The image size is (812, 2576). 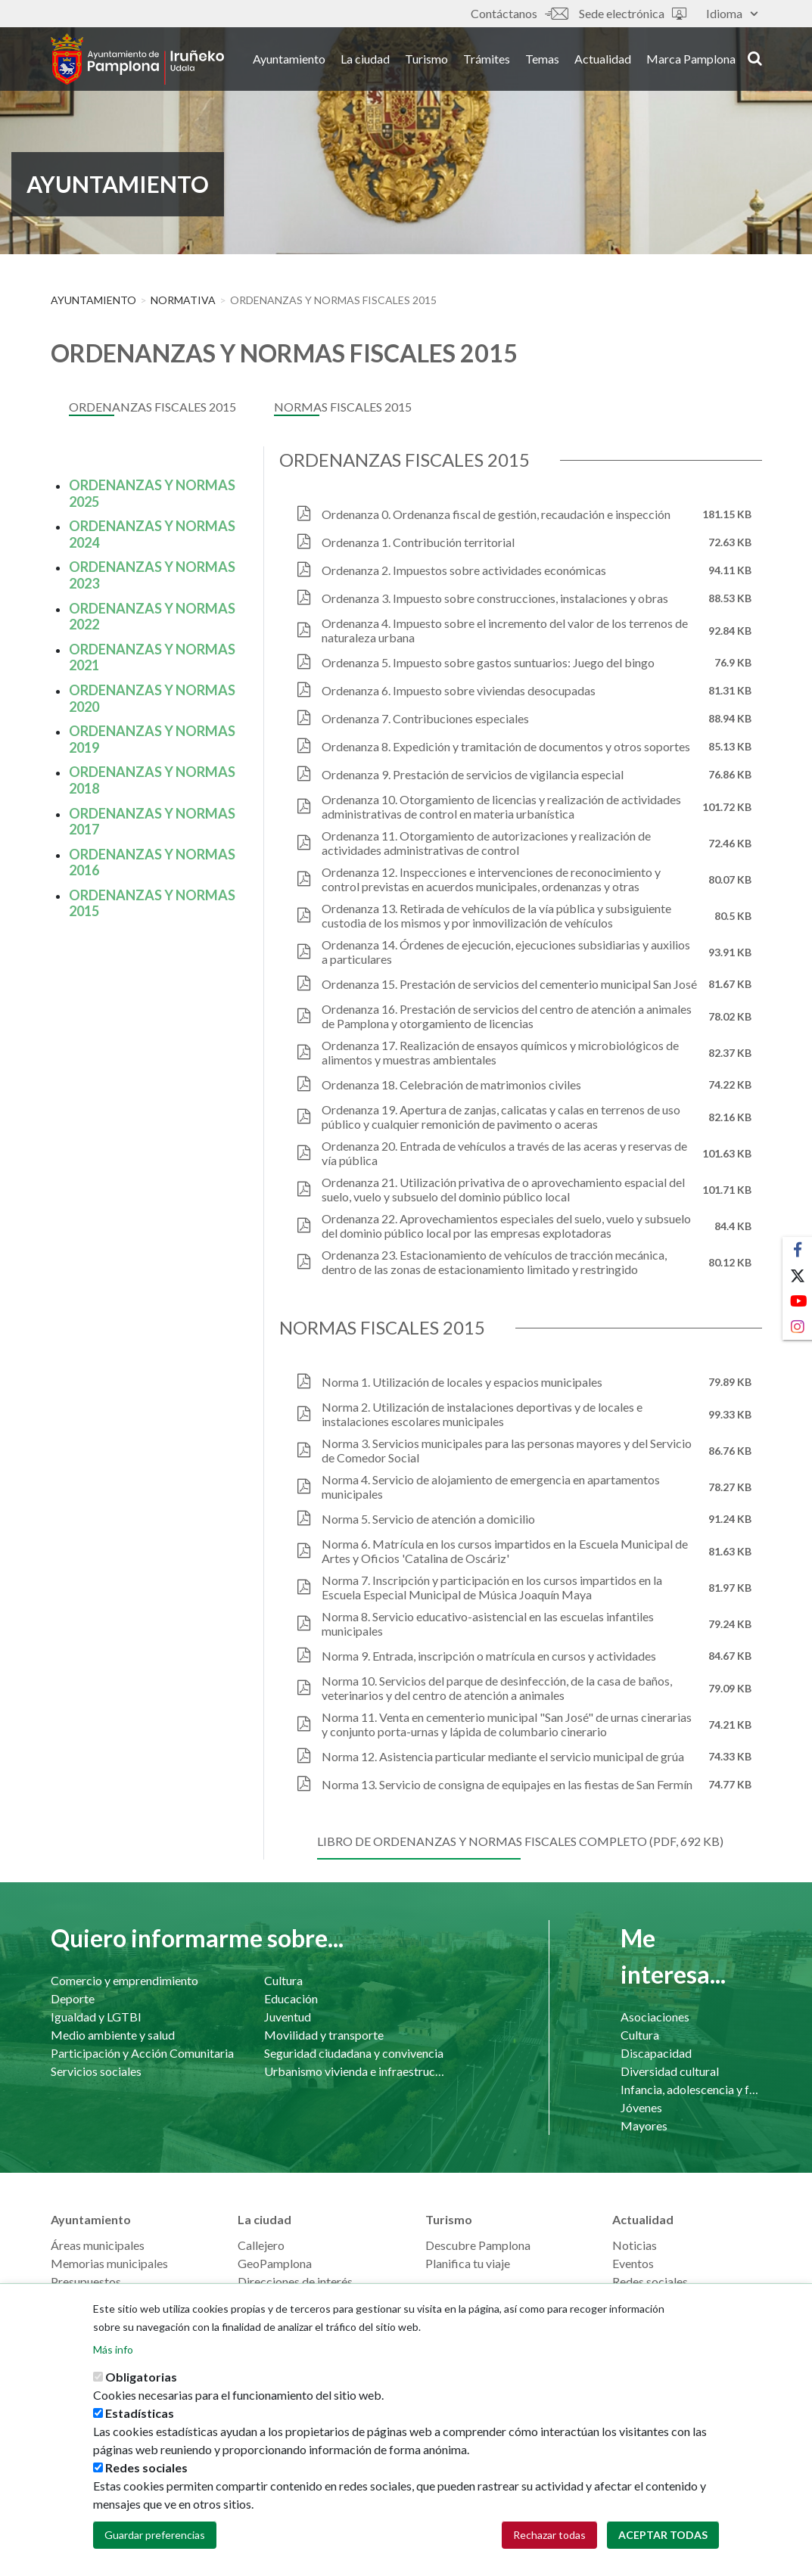 What do you see at coordinates (496, 514) in the screenshot?
I see `Ordenanza 0. Ordenanza fiscal de gestión, recaudación e inspección` at bounding box center [496, 514].